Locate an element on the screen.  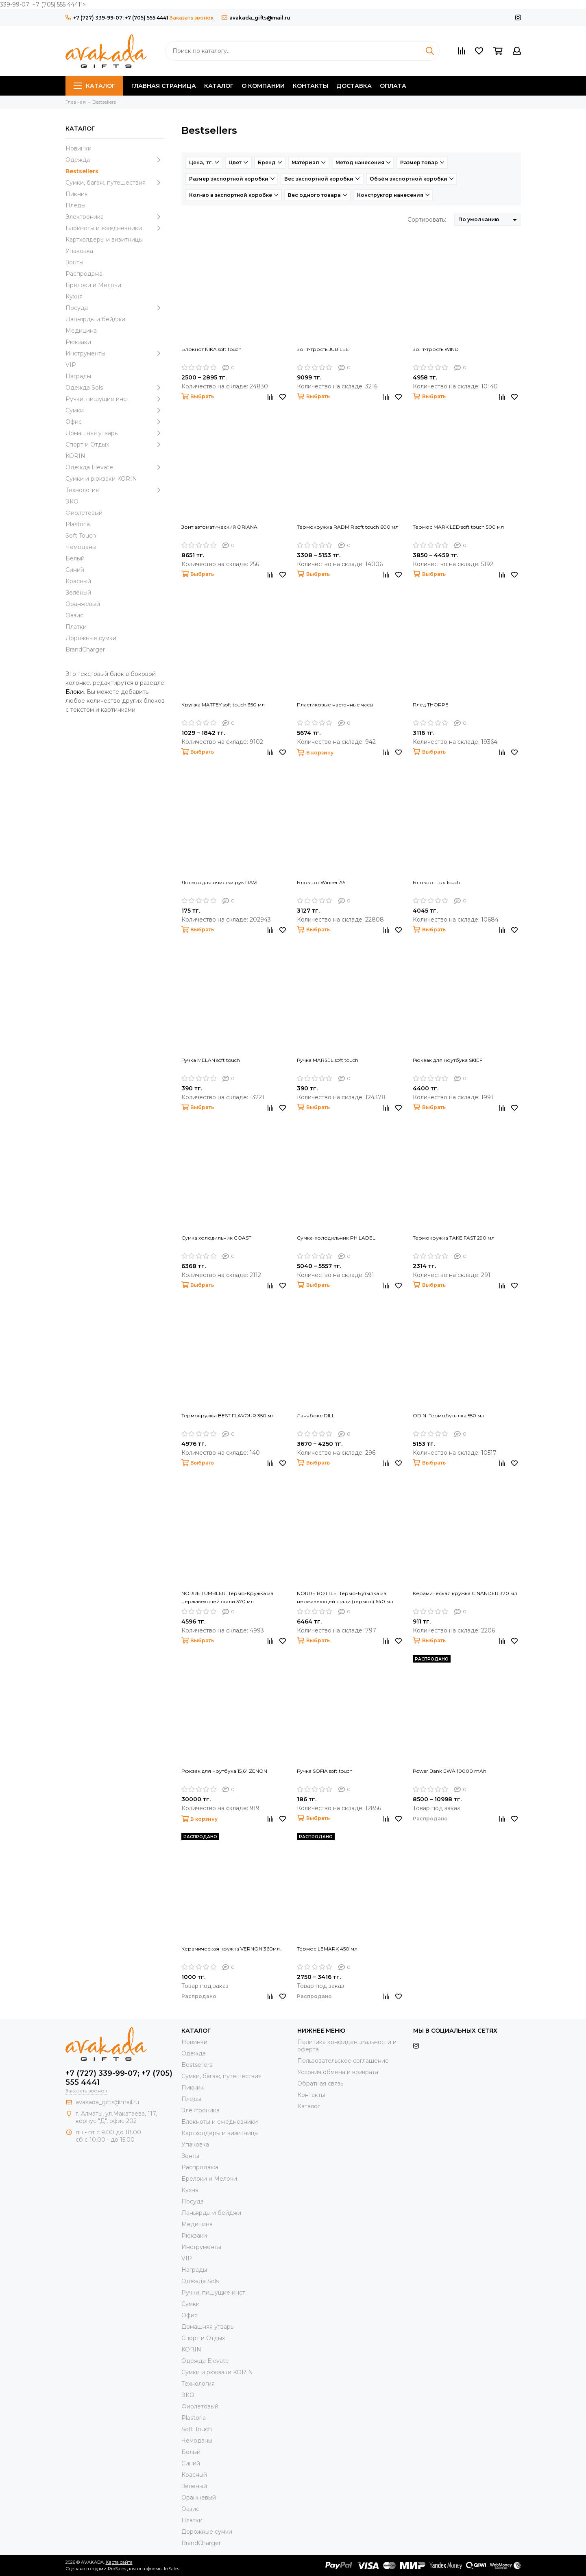
Power Bank EWA 10000 mAh is located at coordinates (449, 1771).